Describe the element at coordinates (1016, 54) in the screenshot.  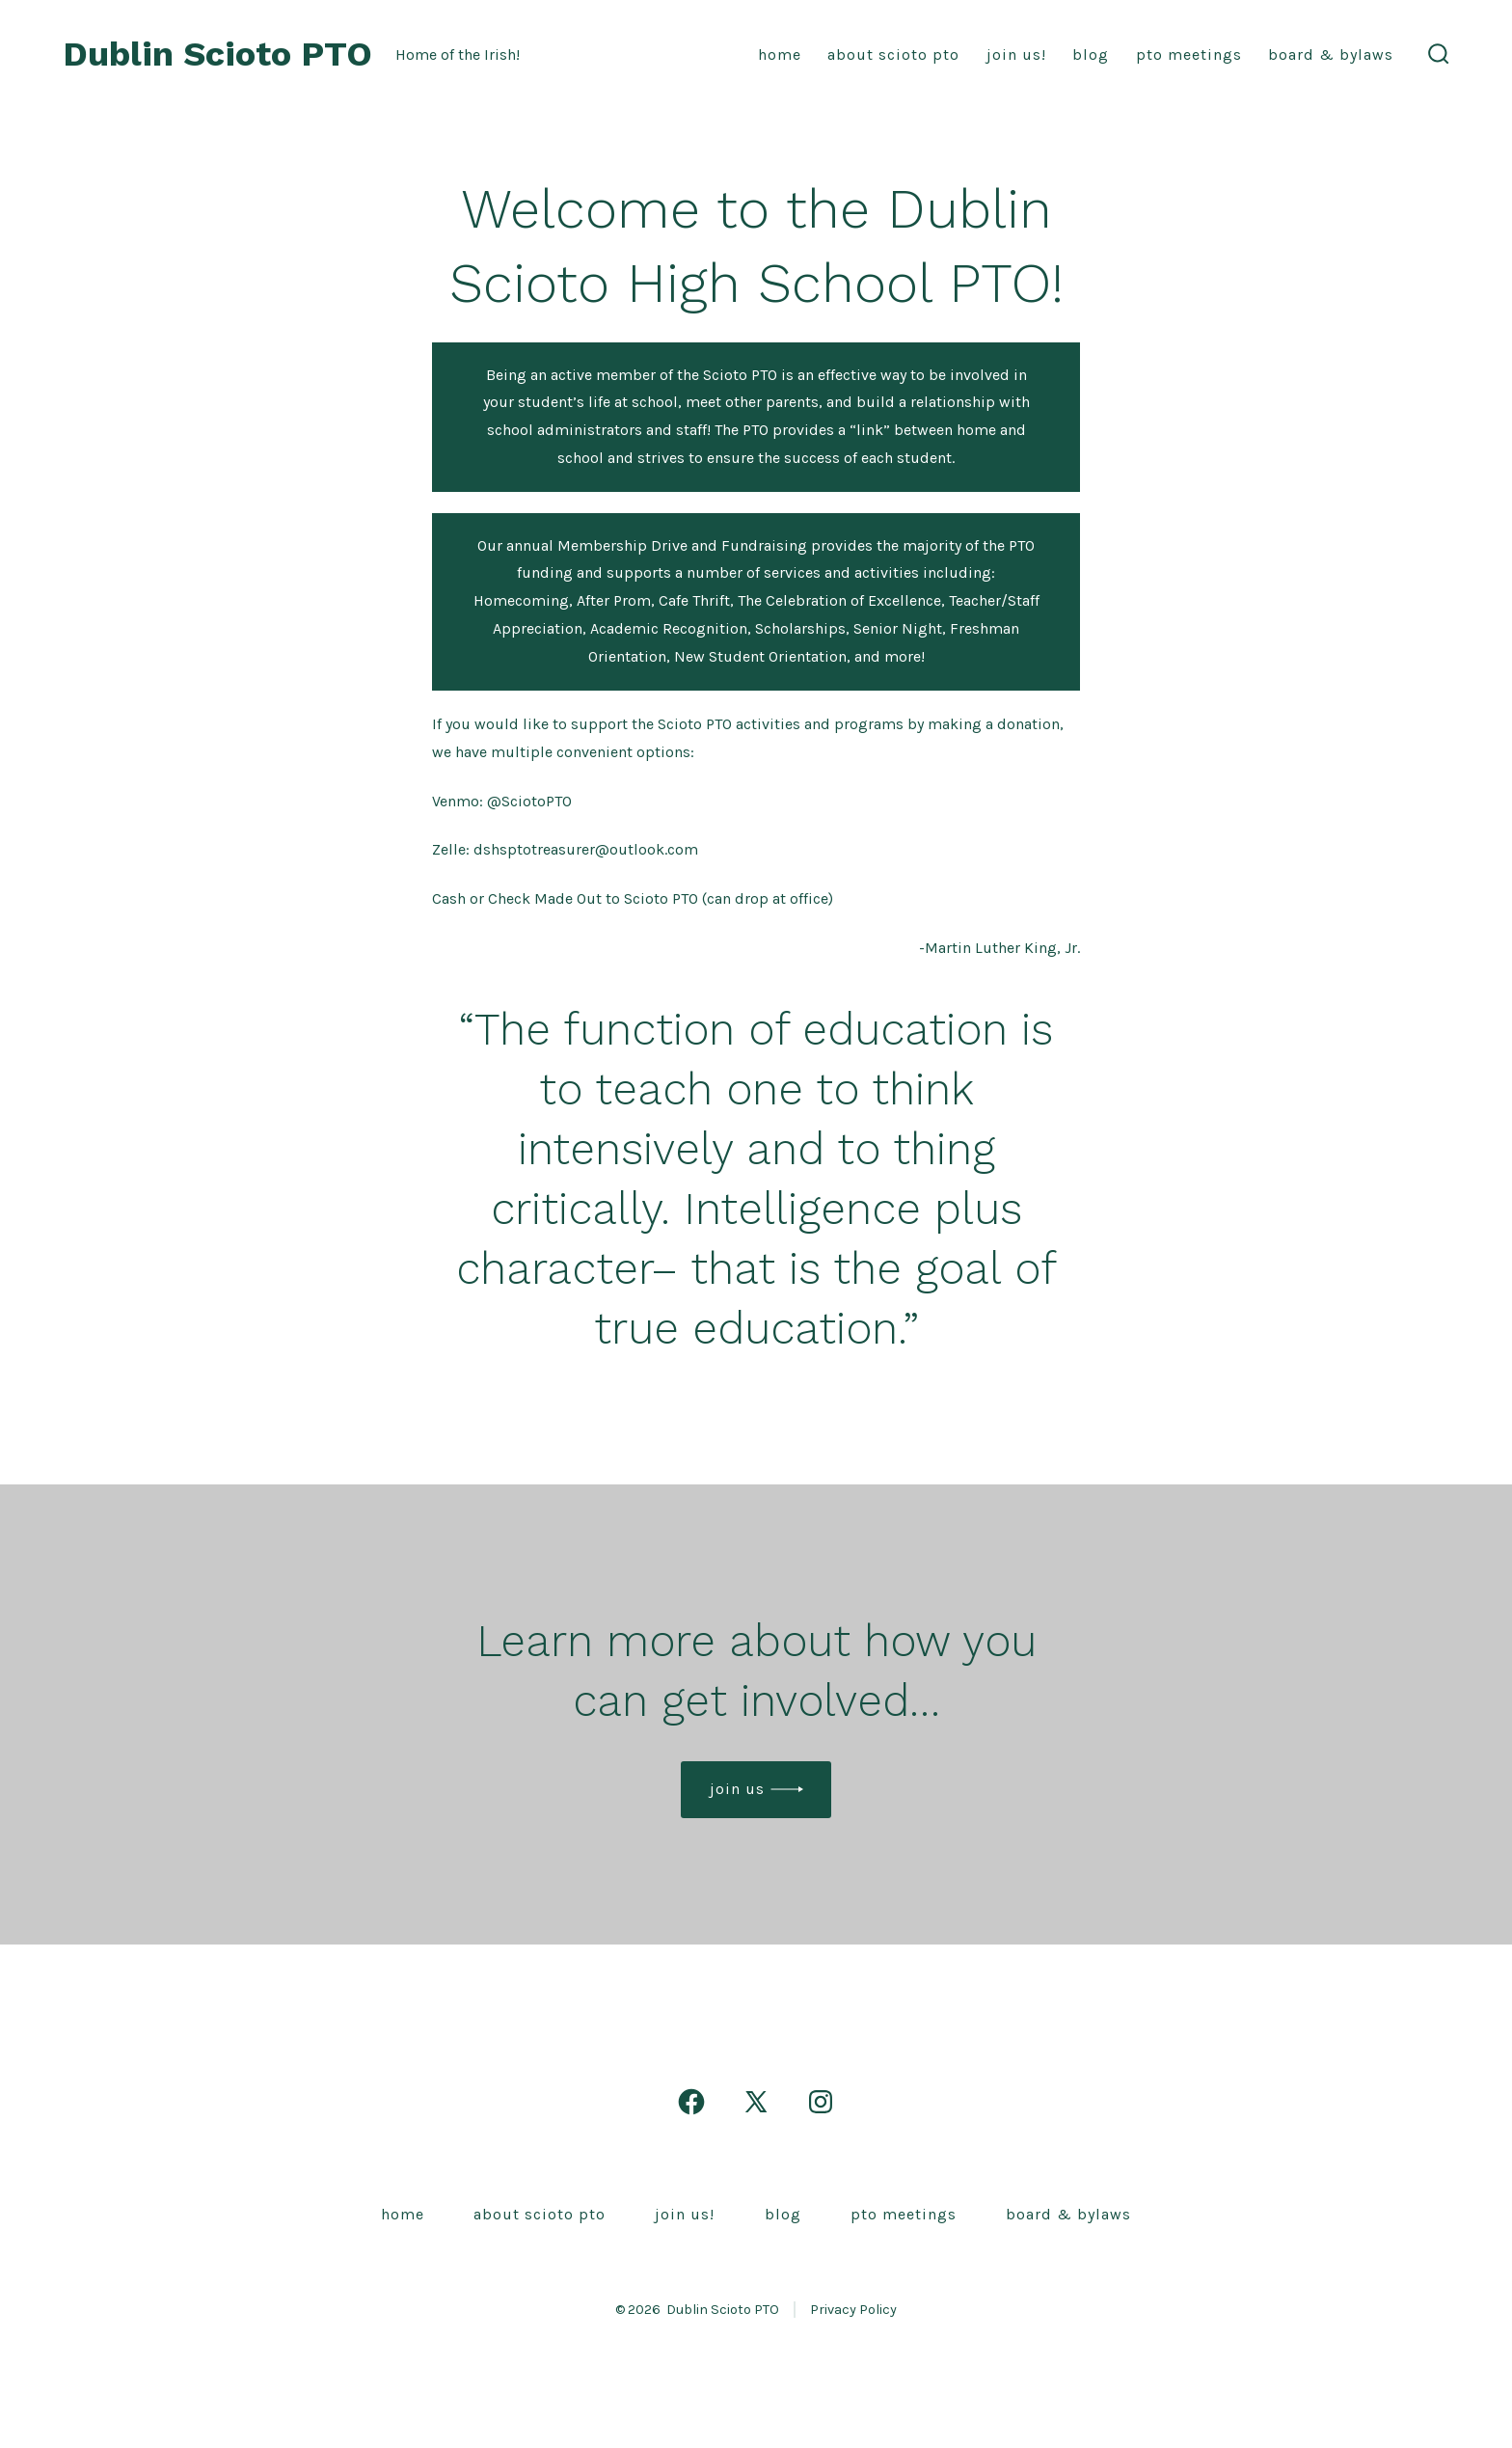
I see `Join Us!` at that location.